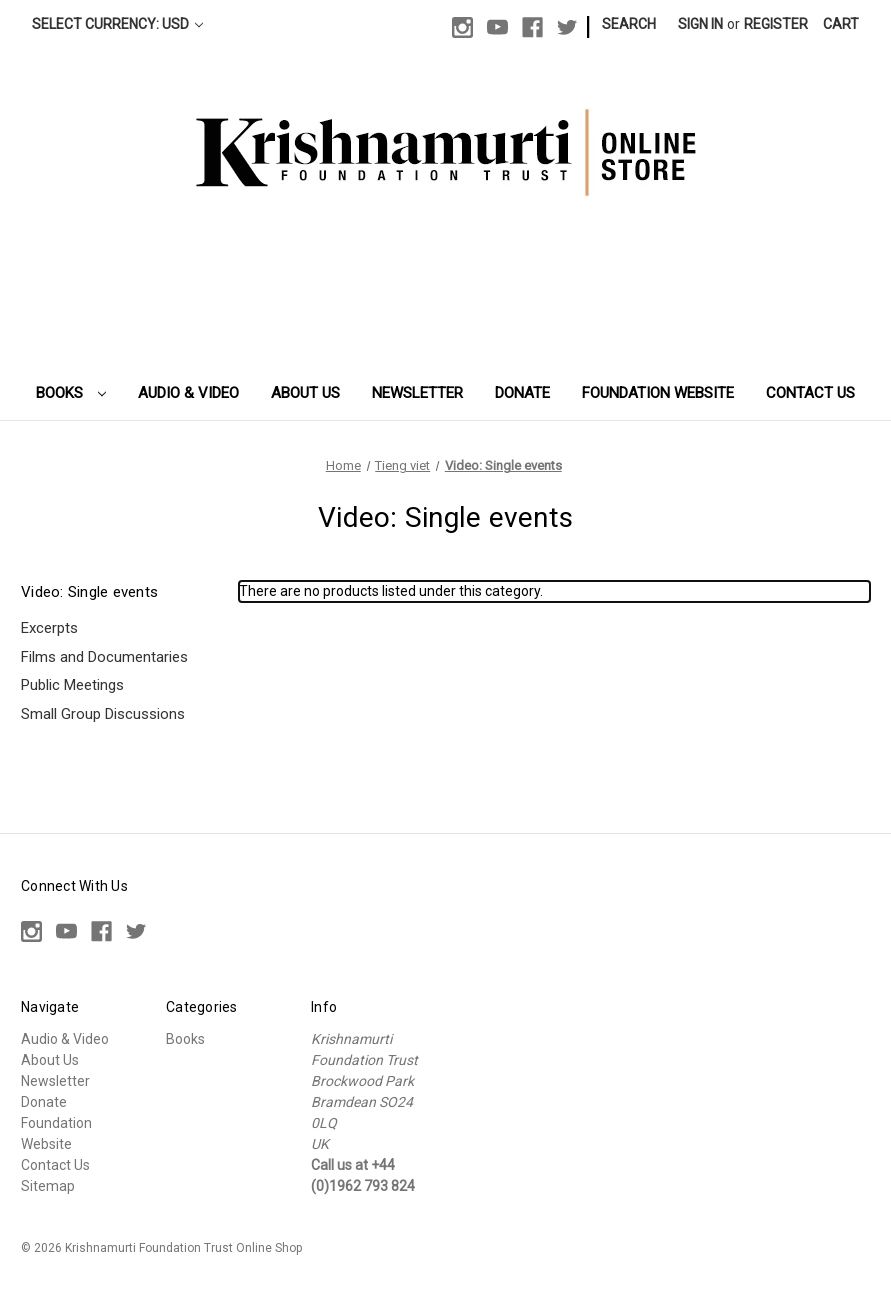 Image resolution: width=891 pixels, height=1299 pixels. I want to click on Search, so click(629, 24).